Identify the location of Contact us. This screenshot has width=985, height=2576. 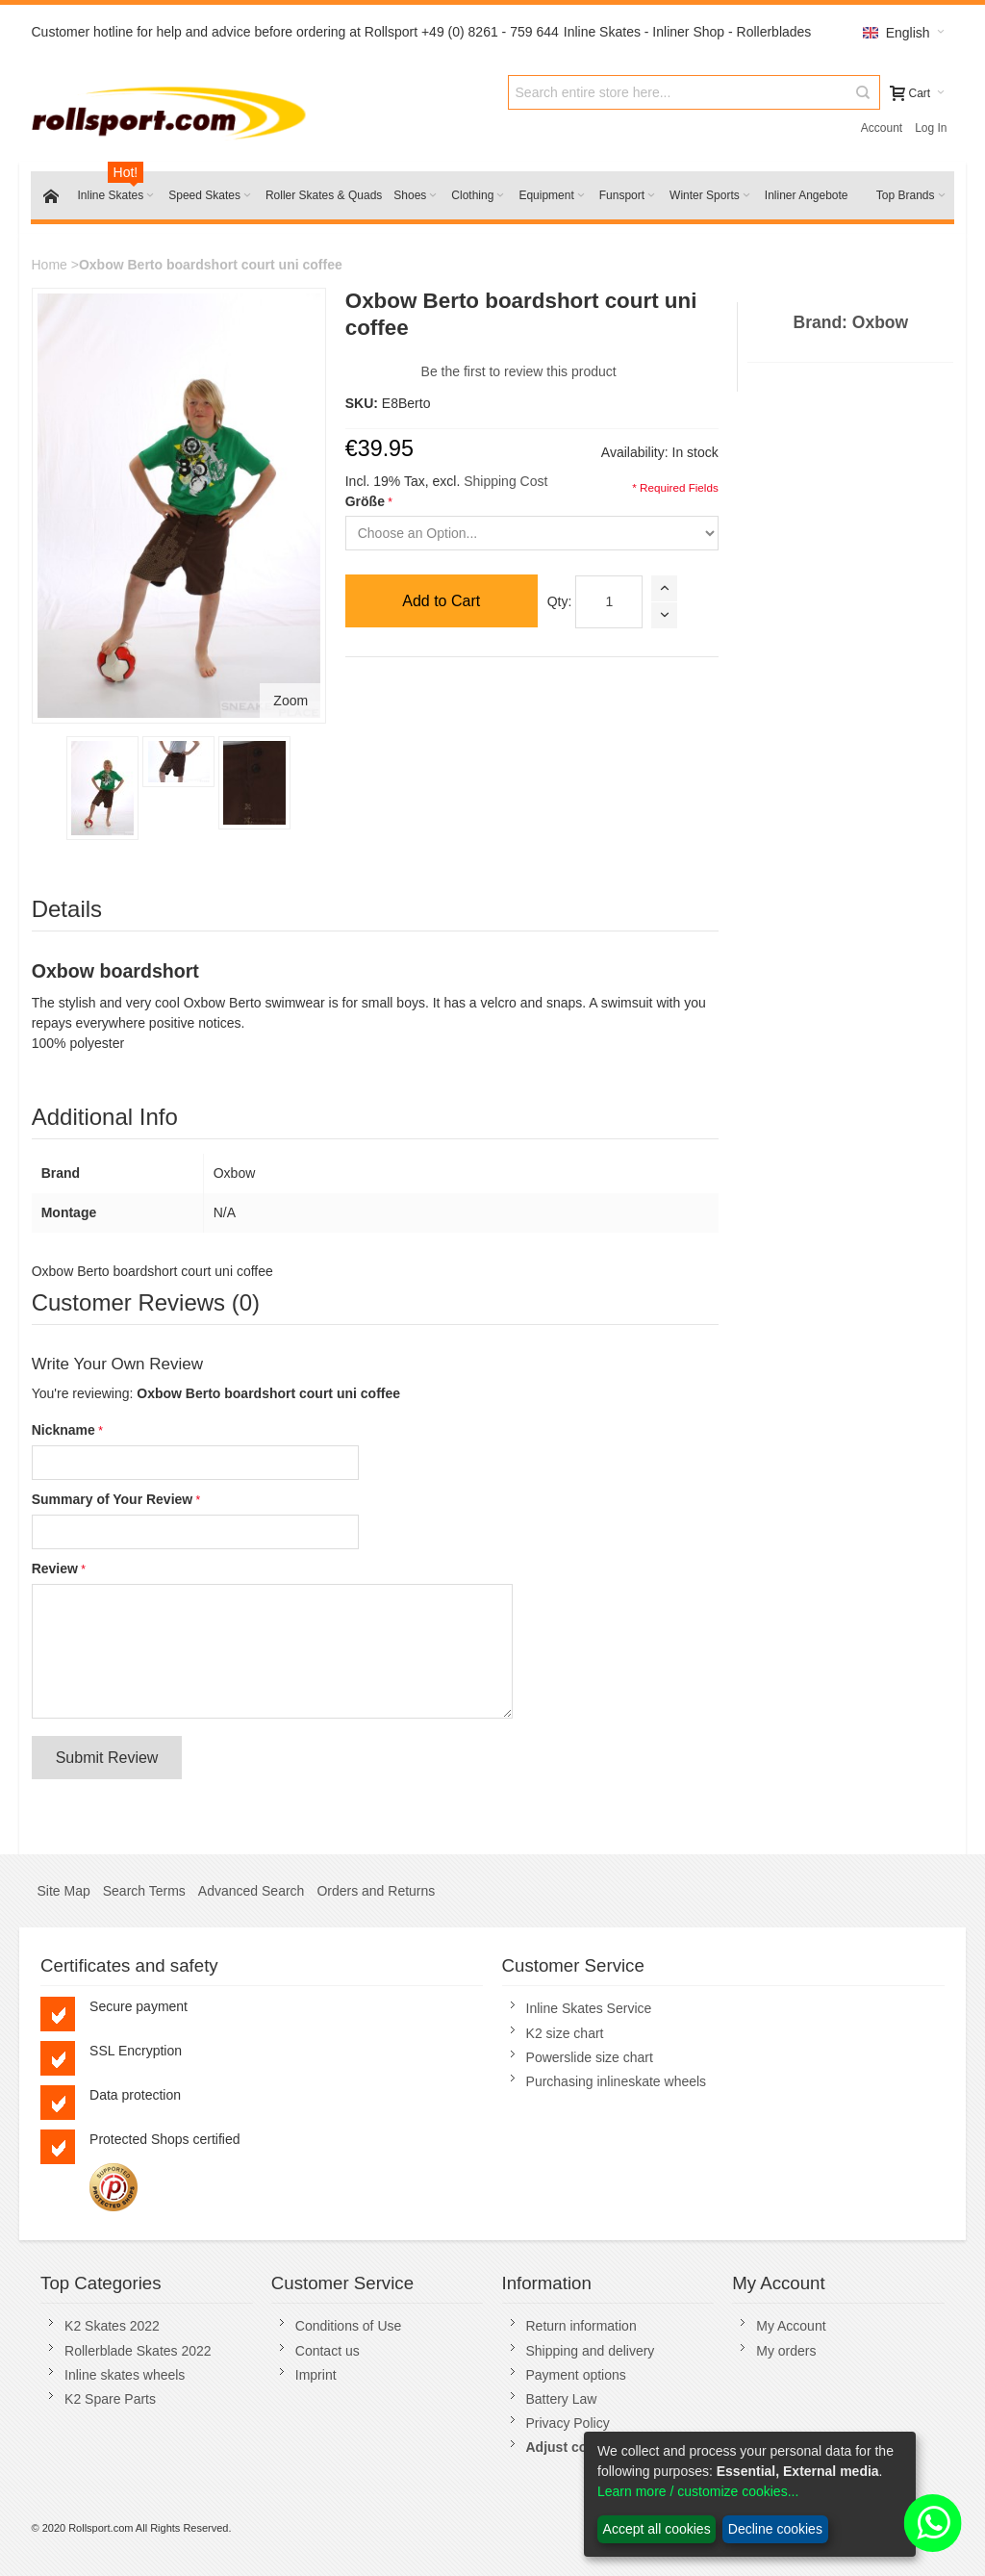
(327, 2351).